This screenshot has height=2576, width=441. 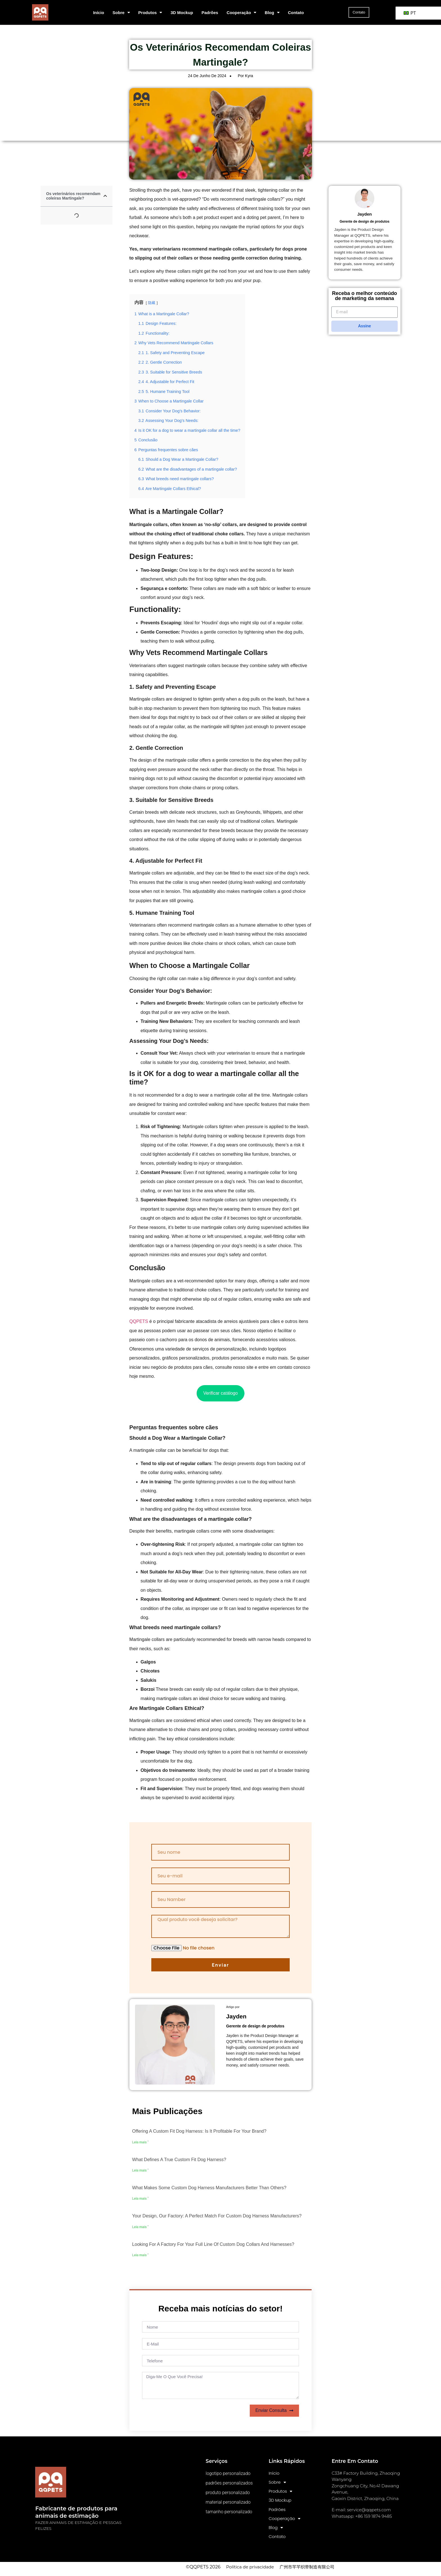 What do you see at coordinates (213, 2244) in the screenshot?
I see `Looking for a factory for your full line of custom dog collars and harnesses?` at bounding box center [213, 2244].